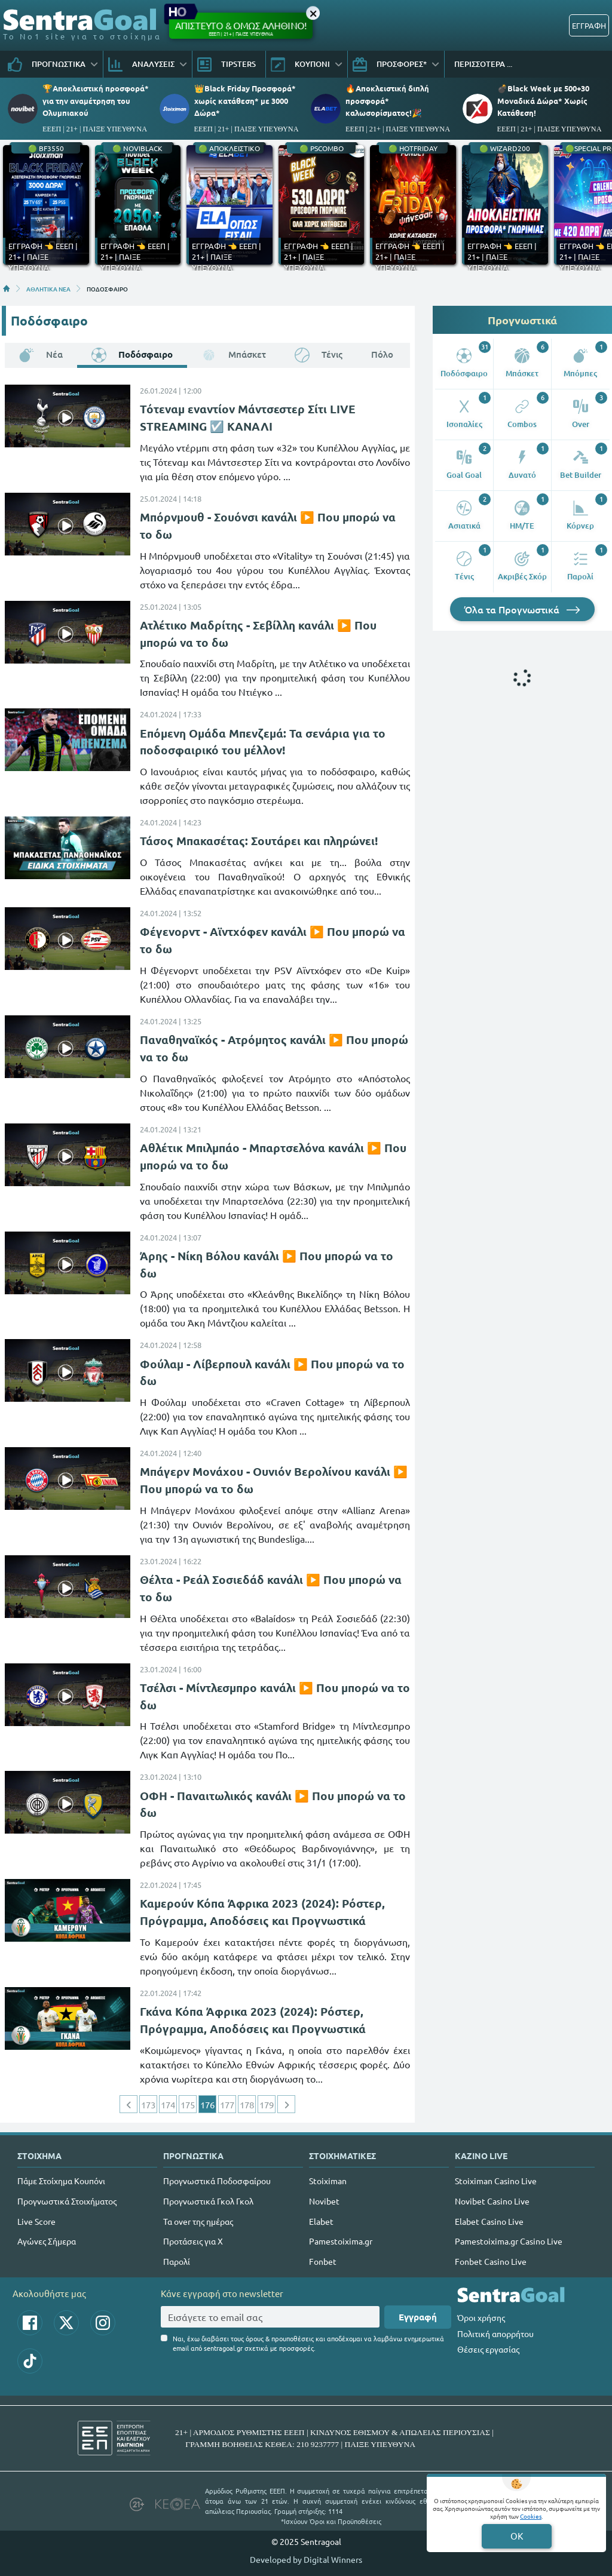 The image size is (612, 2576). Describe the element at coordinates (324, 2201) in the screenshot. I see `Novibet` at that location.